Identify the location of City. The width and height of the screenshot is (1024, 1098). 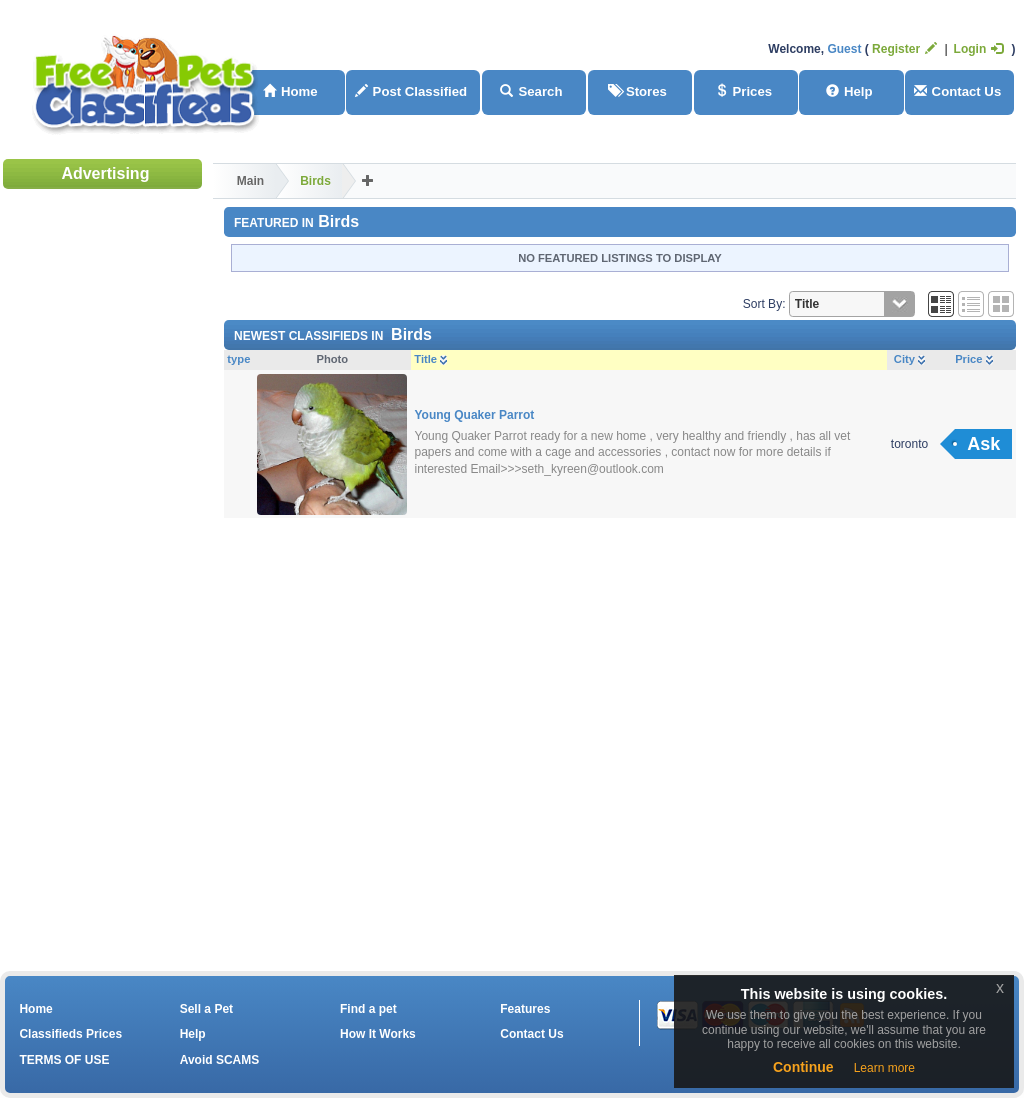
(909, 359).